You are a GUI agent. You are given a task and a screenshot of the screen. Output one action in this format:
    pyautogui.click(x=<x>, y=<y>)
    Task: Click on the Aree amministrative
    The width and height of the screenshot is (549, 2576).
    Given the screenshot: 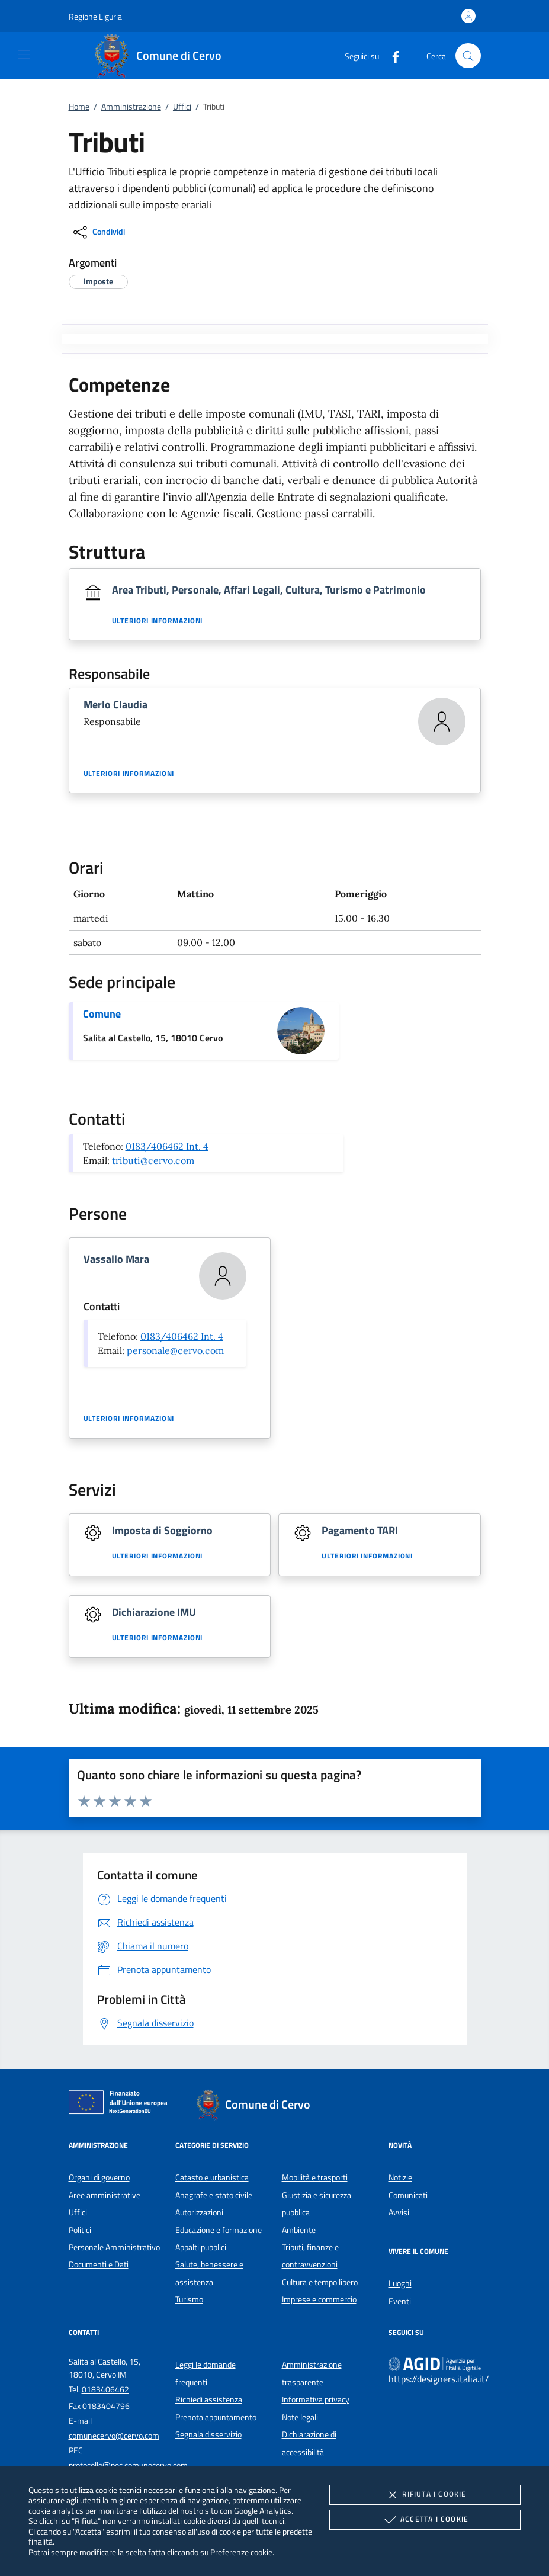 What is the action you would take?
    pyautogui.click(x=104, y=2195)
    